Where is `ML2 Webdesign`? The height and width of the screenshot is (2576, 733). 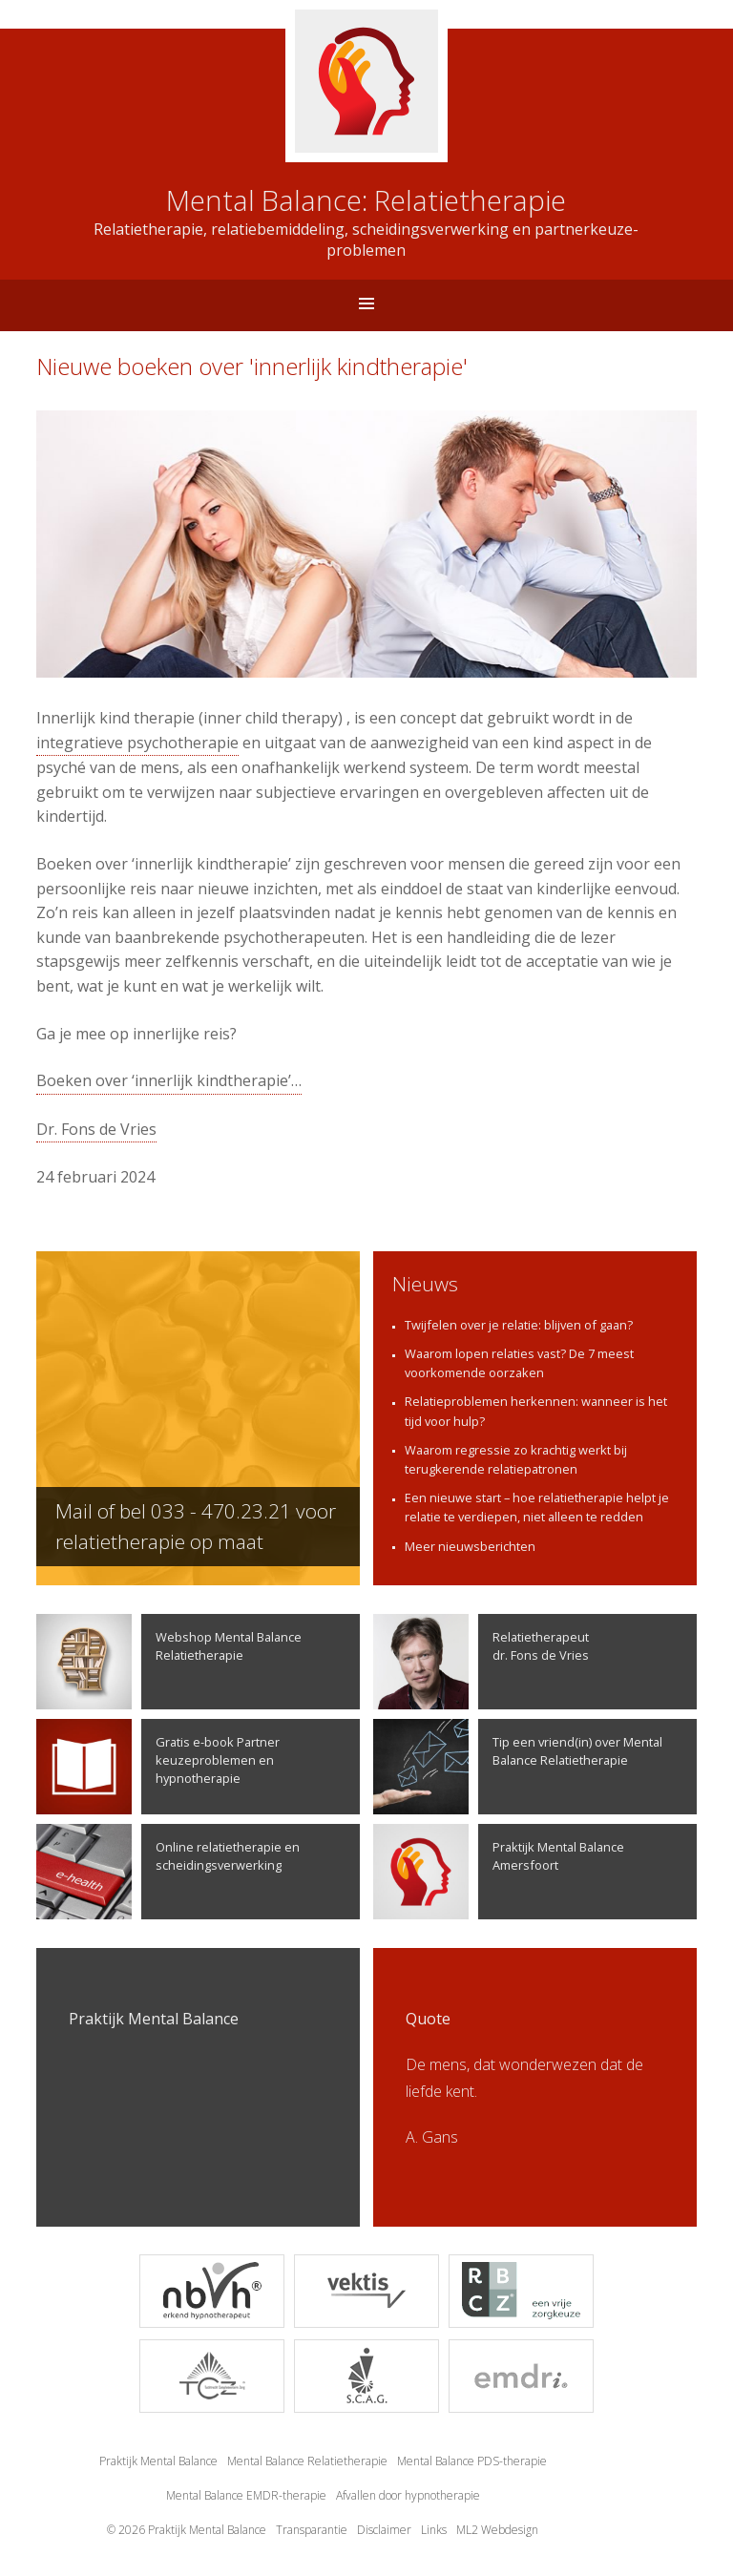
ML2 Webdesign is located at coordinates (497, 2530).